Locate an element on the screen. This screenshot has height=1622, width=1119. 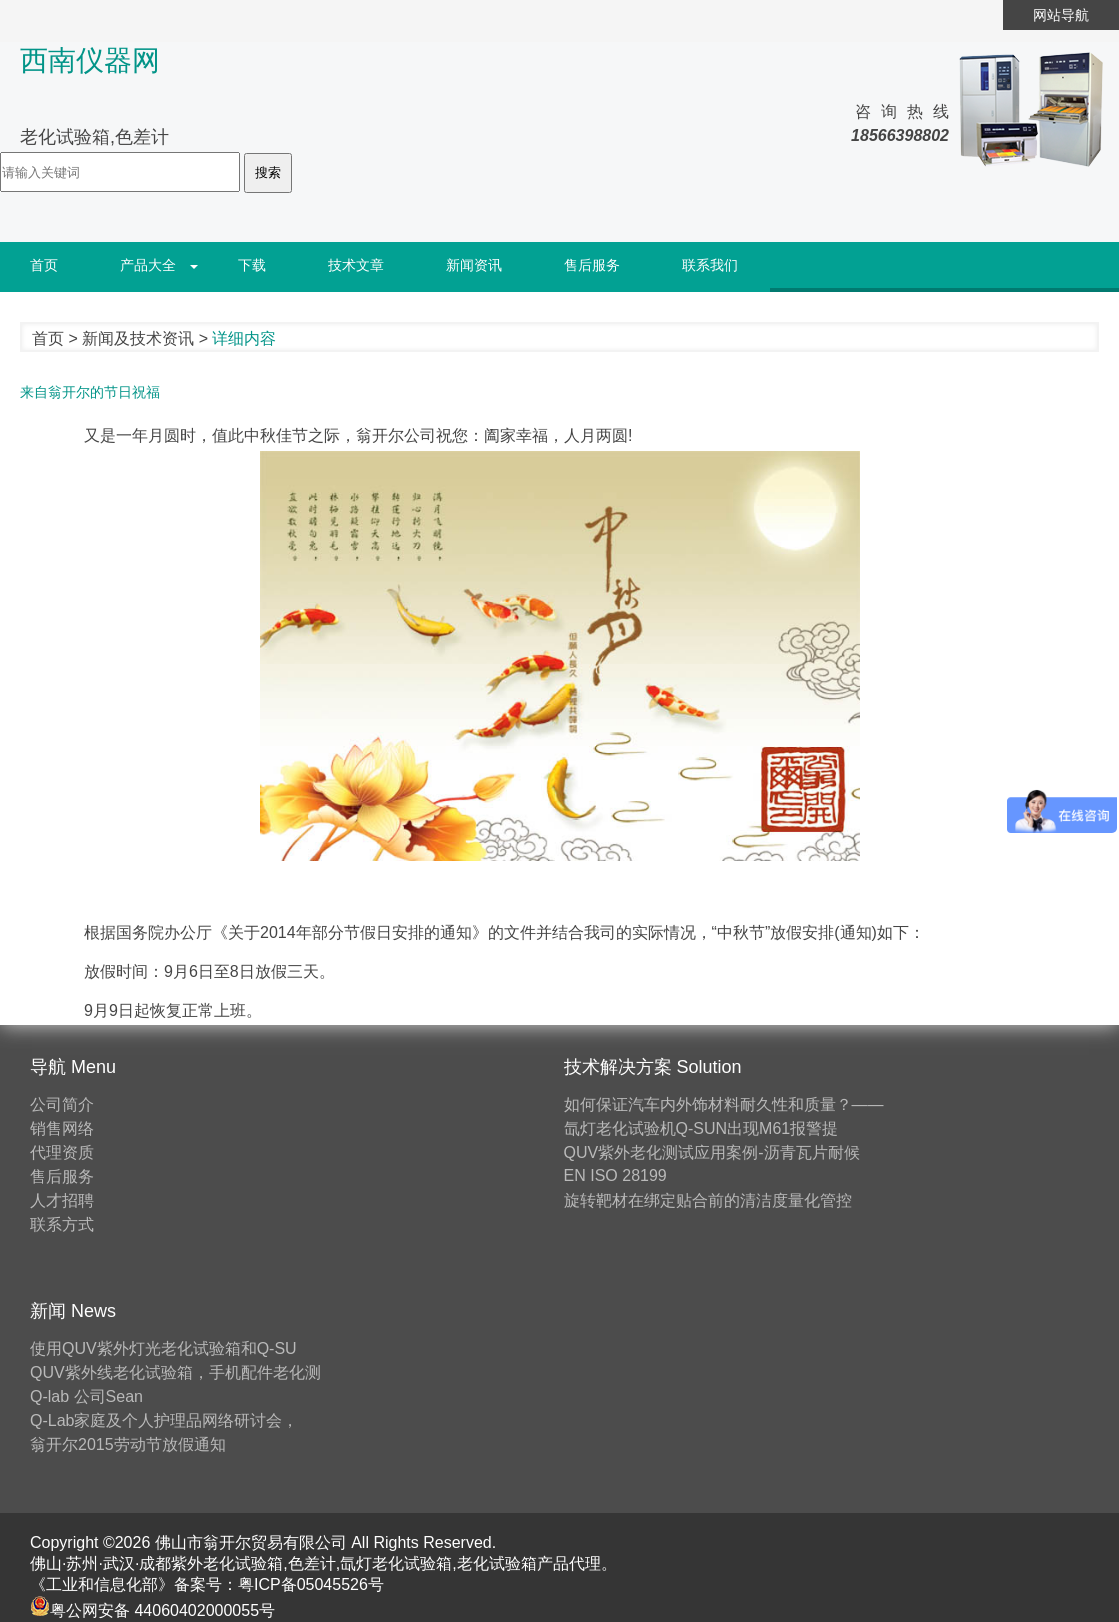
QUV紫外老化测试应用案例-沥青瓦片耐候 is located at coordinates (712, 1152).